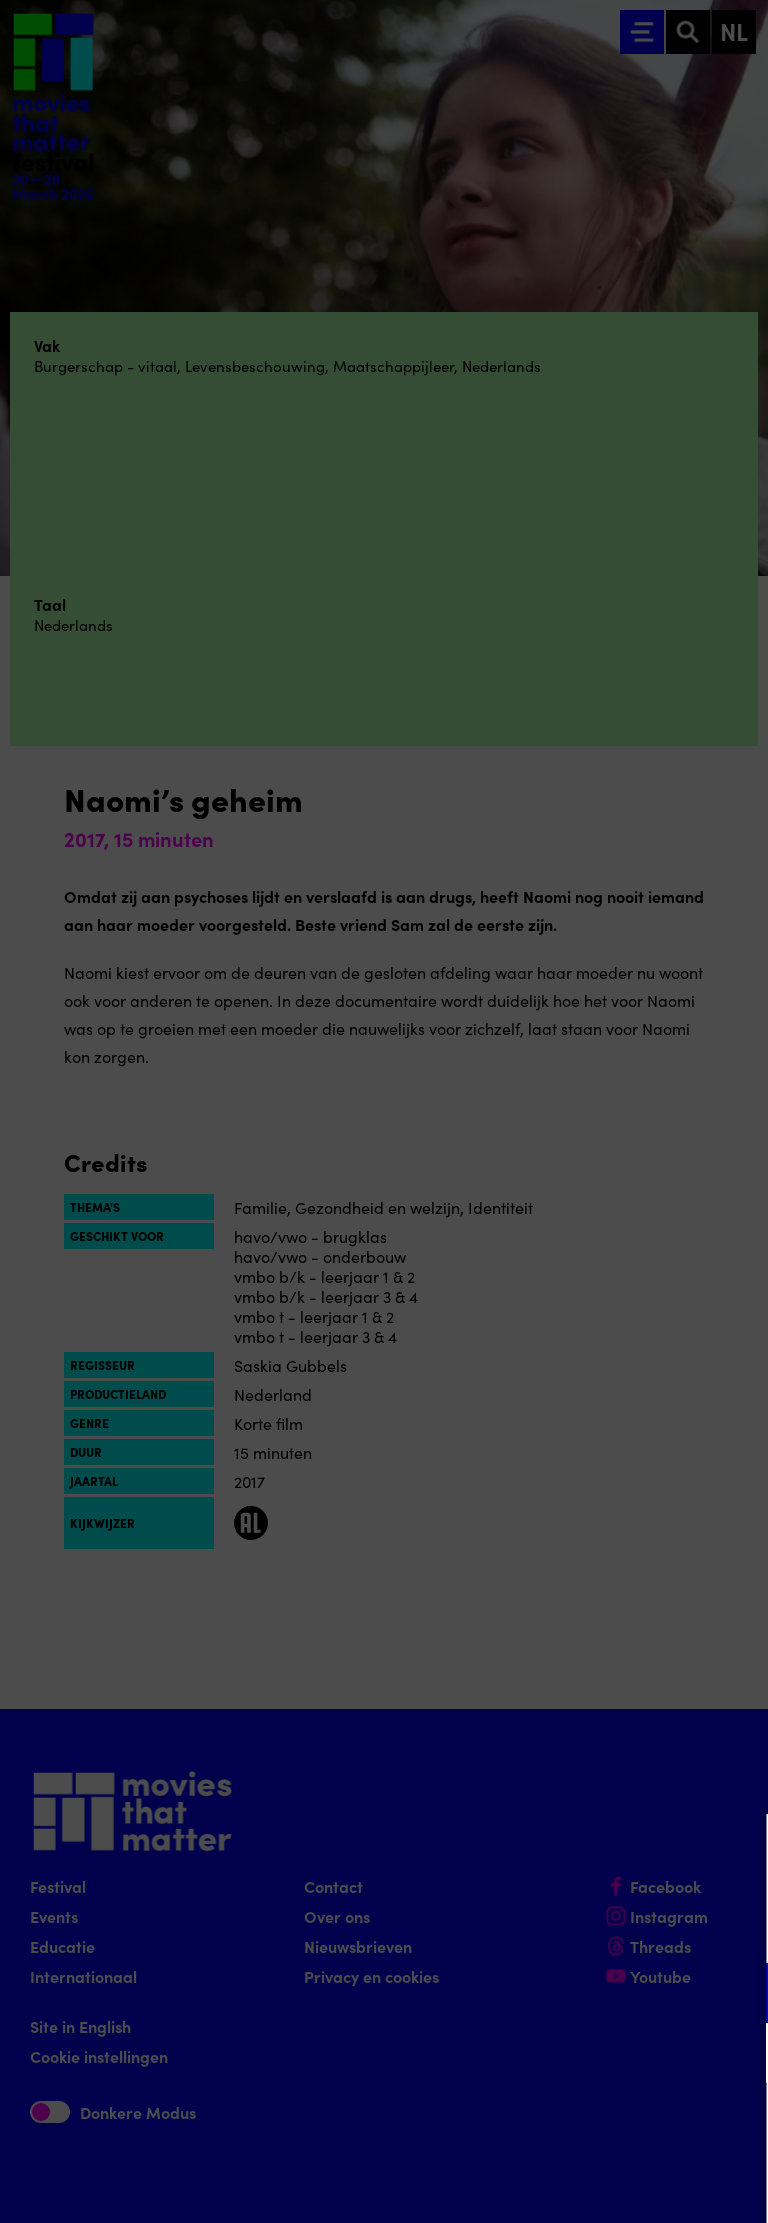  Describe the element at coordinates (518, 1927) in the screenshot. I see `privacy statement` at that location.